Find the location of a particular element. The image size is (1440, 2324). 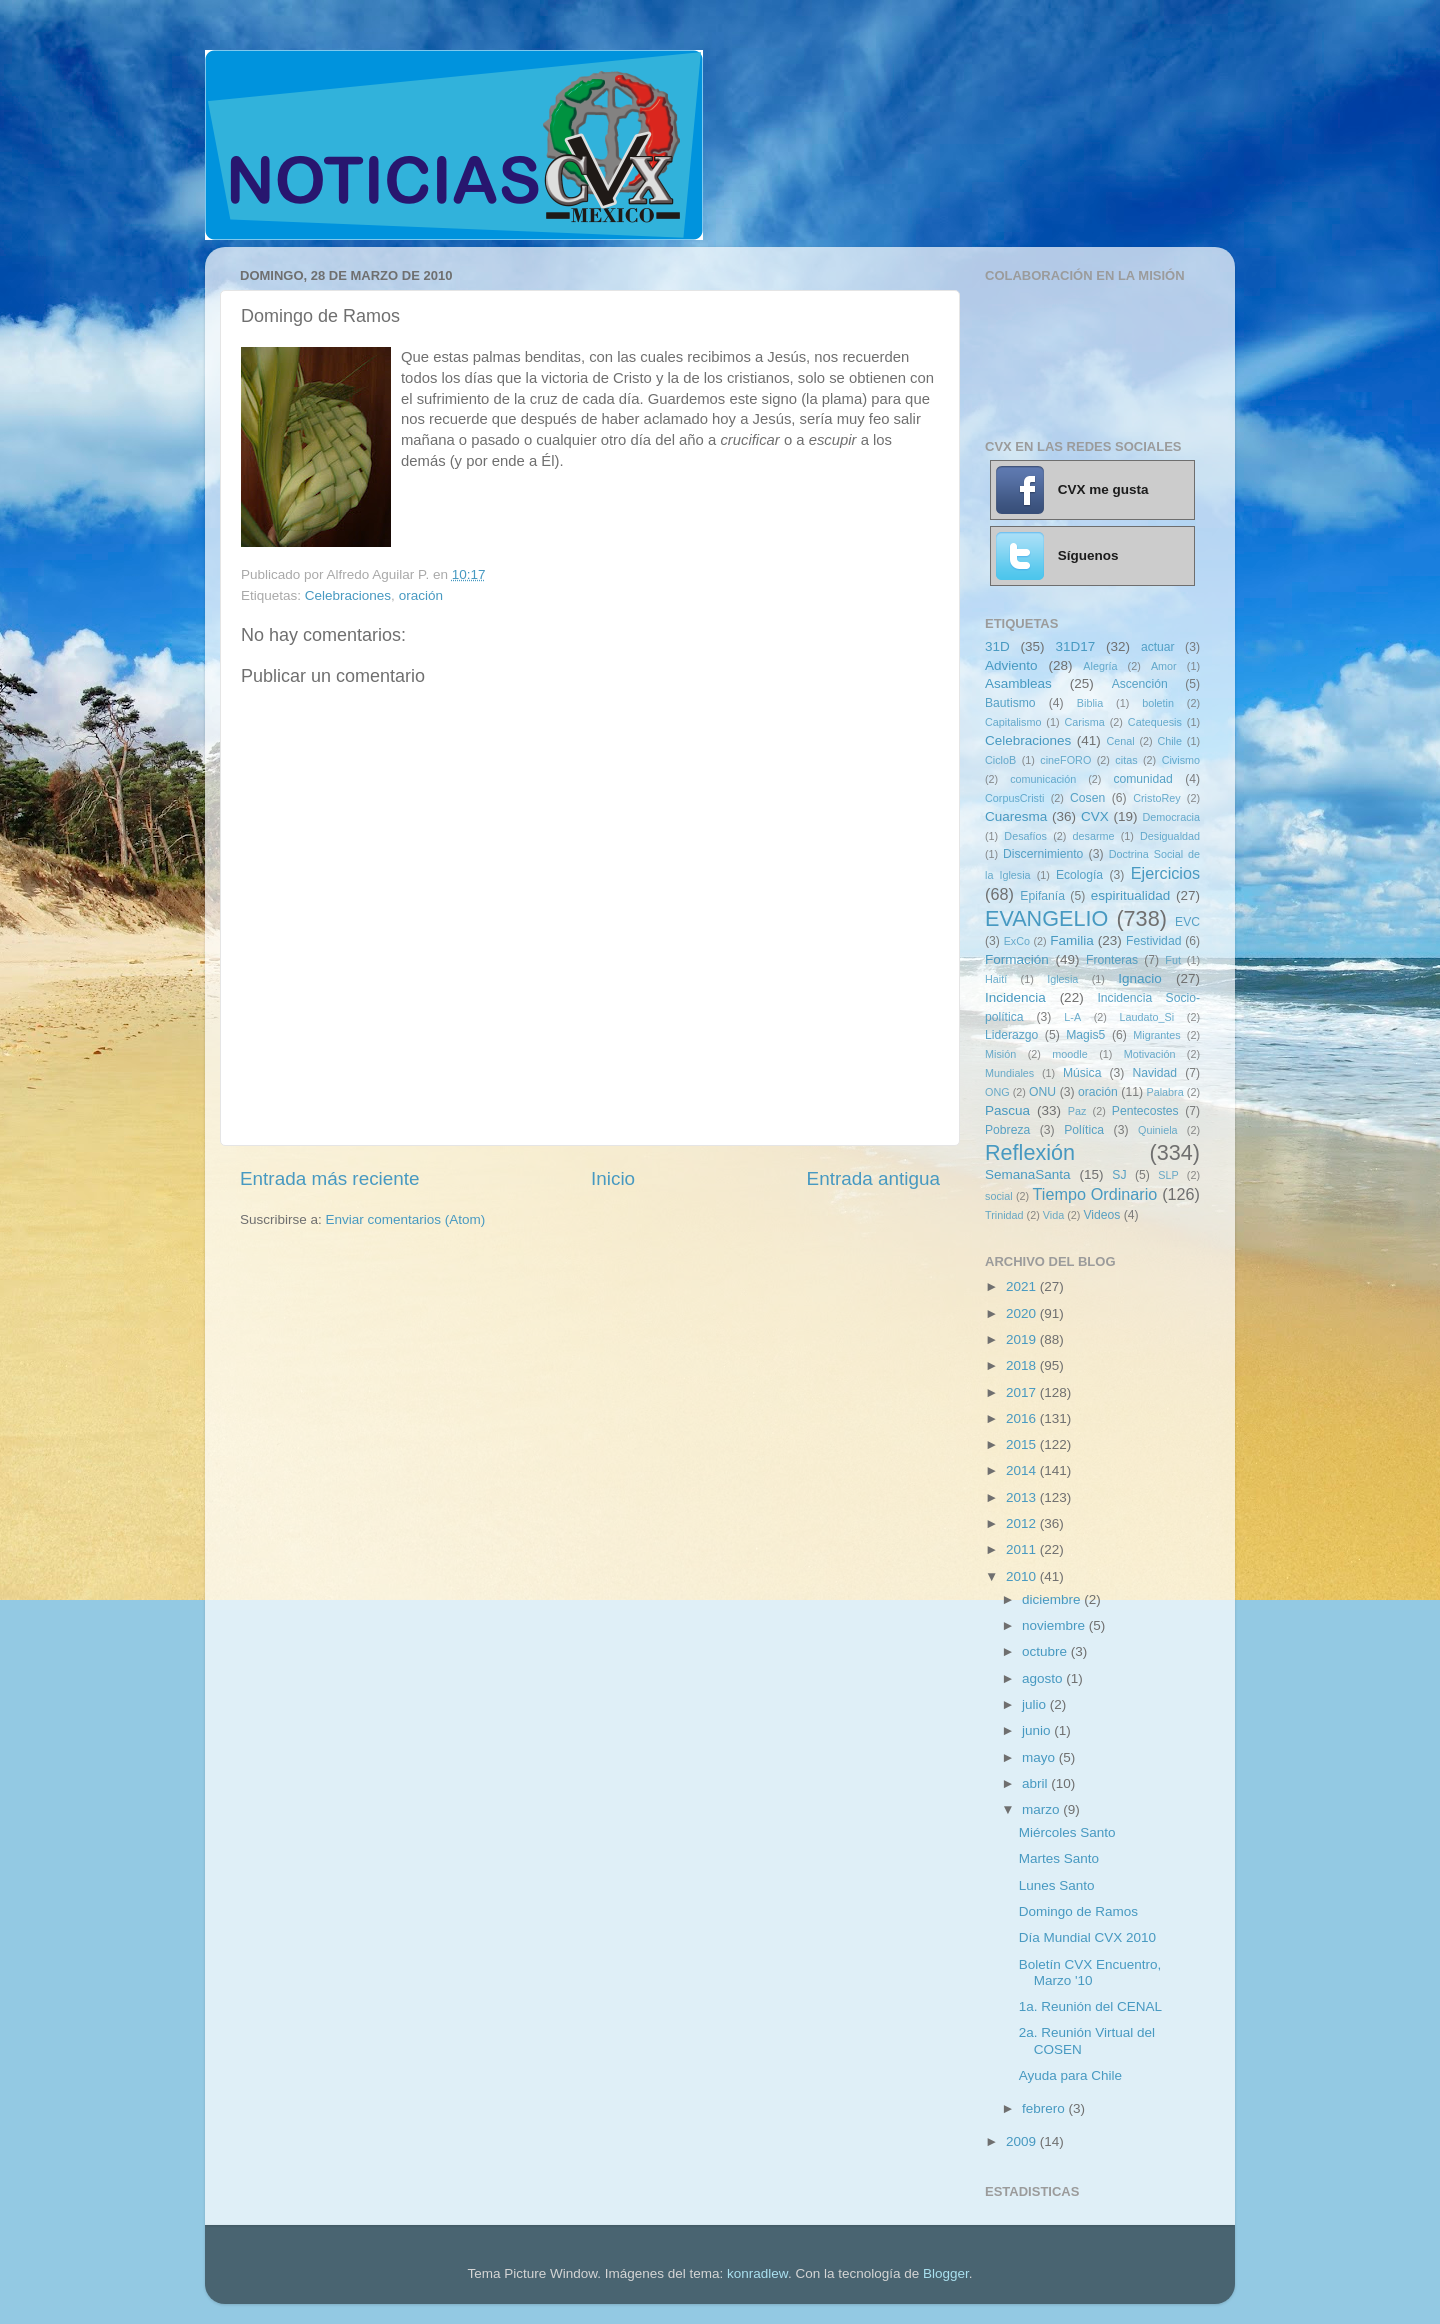

CVX is located at coordinates (1095, 816).